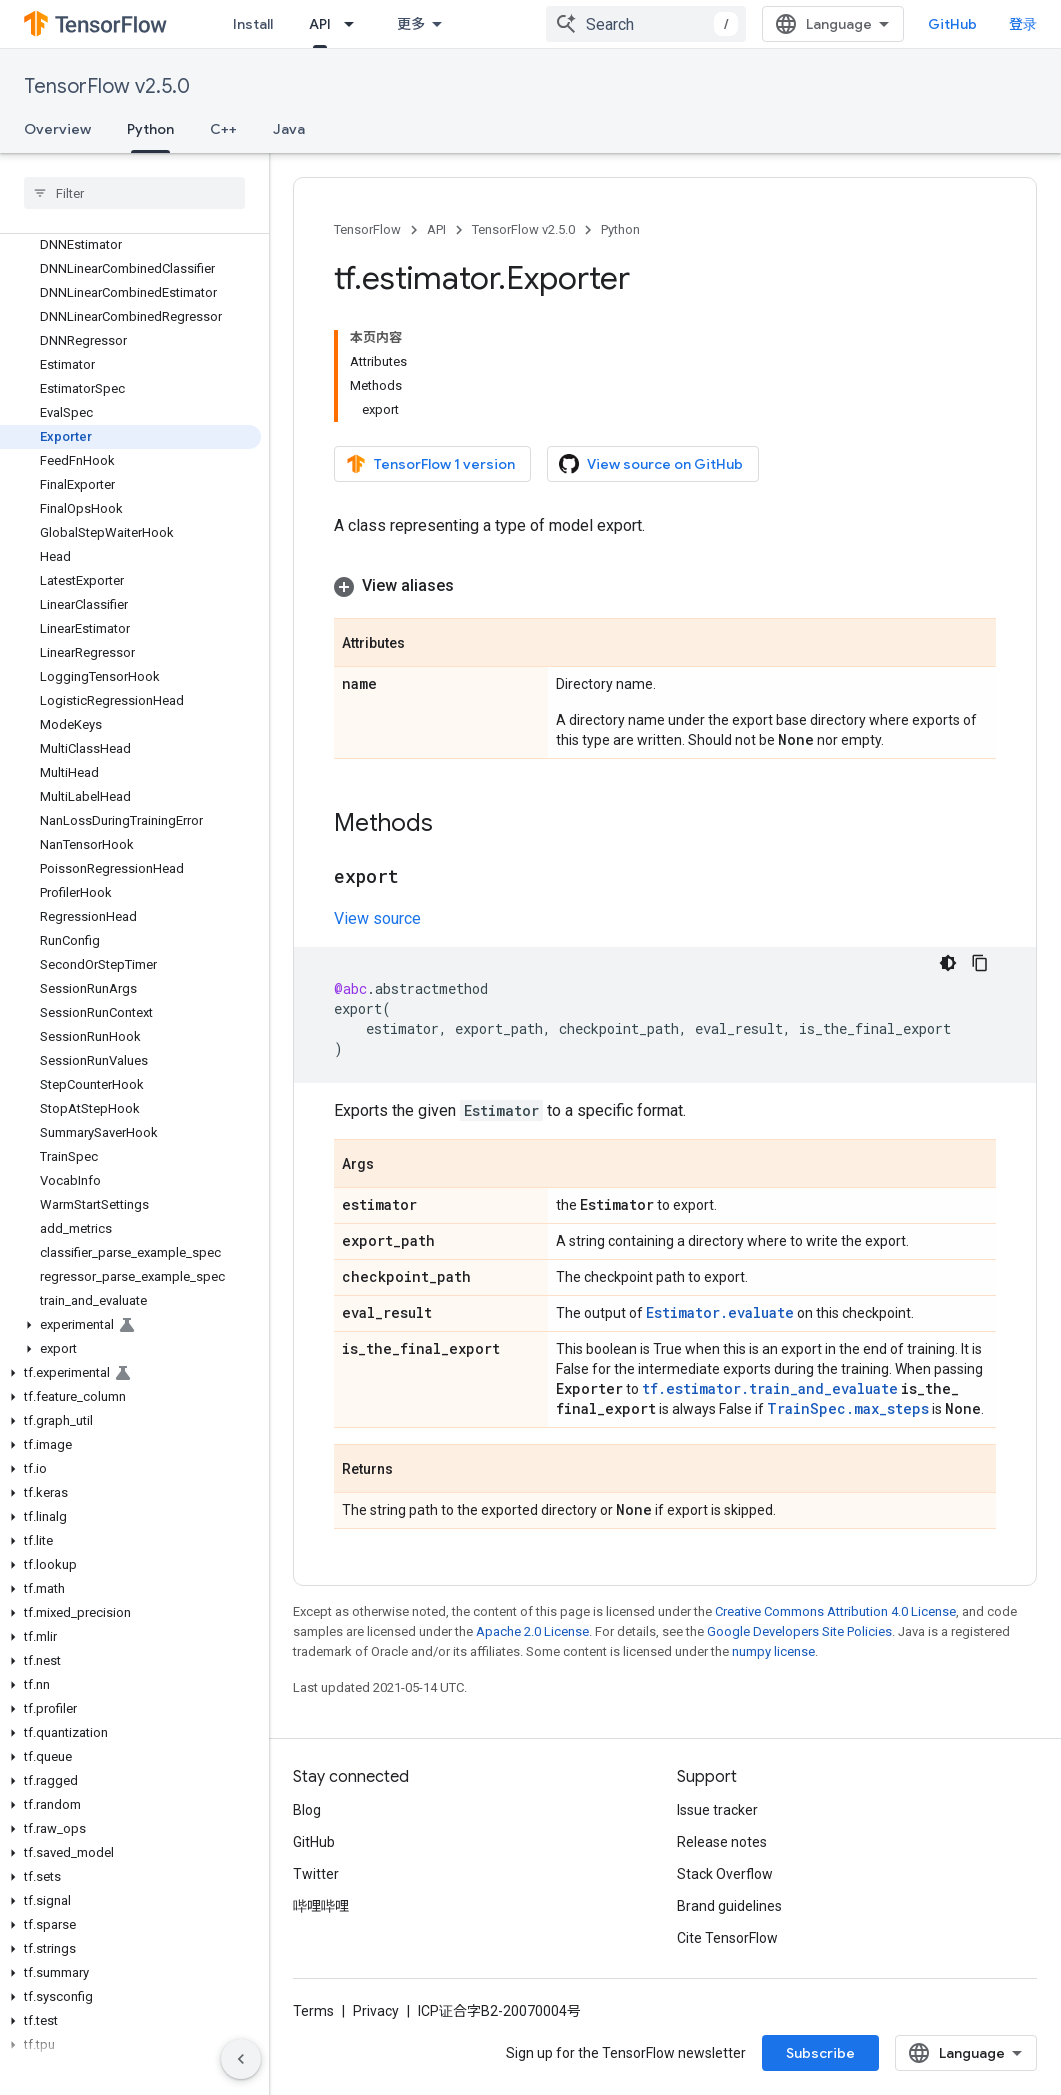 Image resolution: width=1061 pixels, height=2095 pixels. What do you see at coordinates (289, 129) in the screenshot?
I see `Java` at bounding box center [289, 129].